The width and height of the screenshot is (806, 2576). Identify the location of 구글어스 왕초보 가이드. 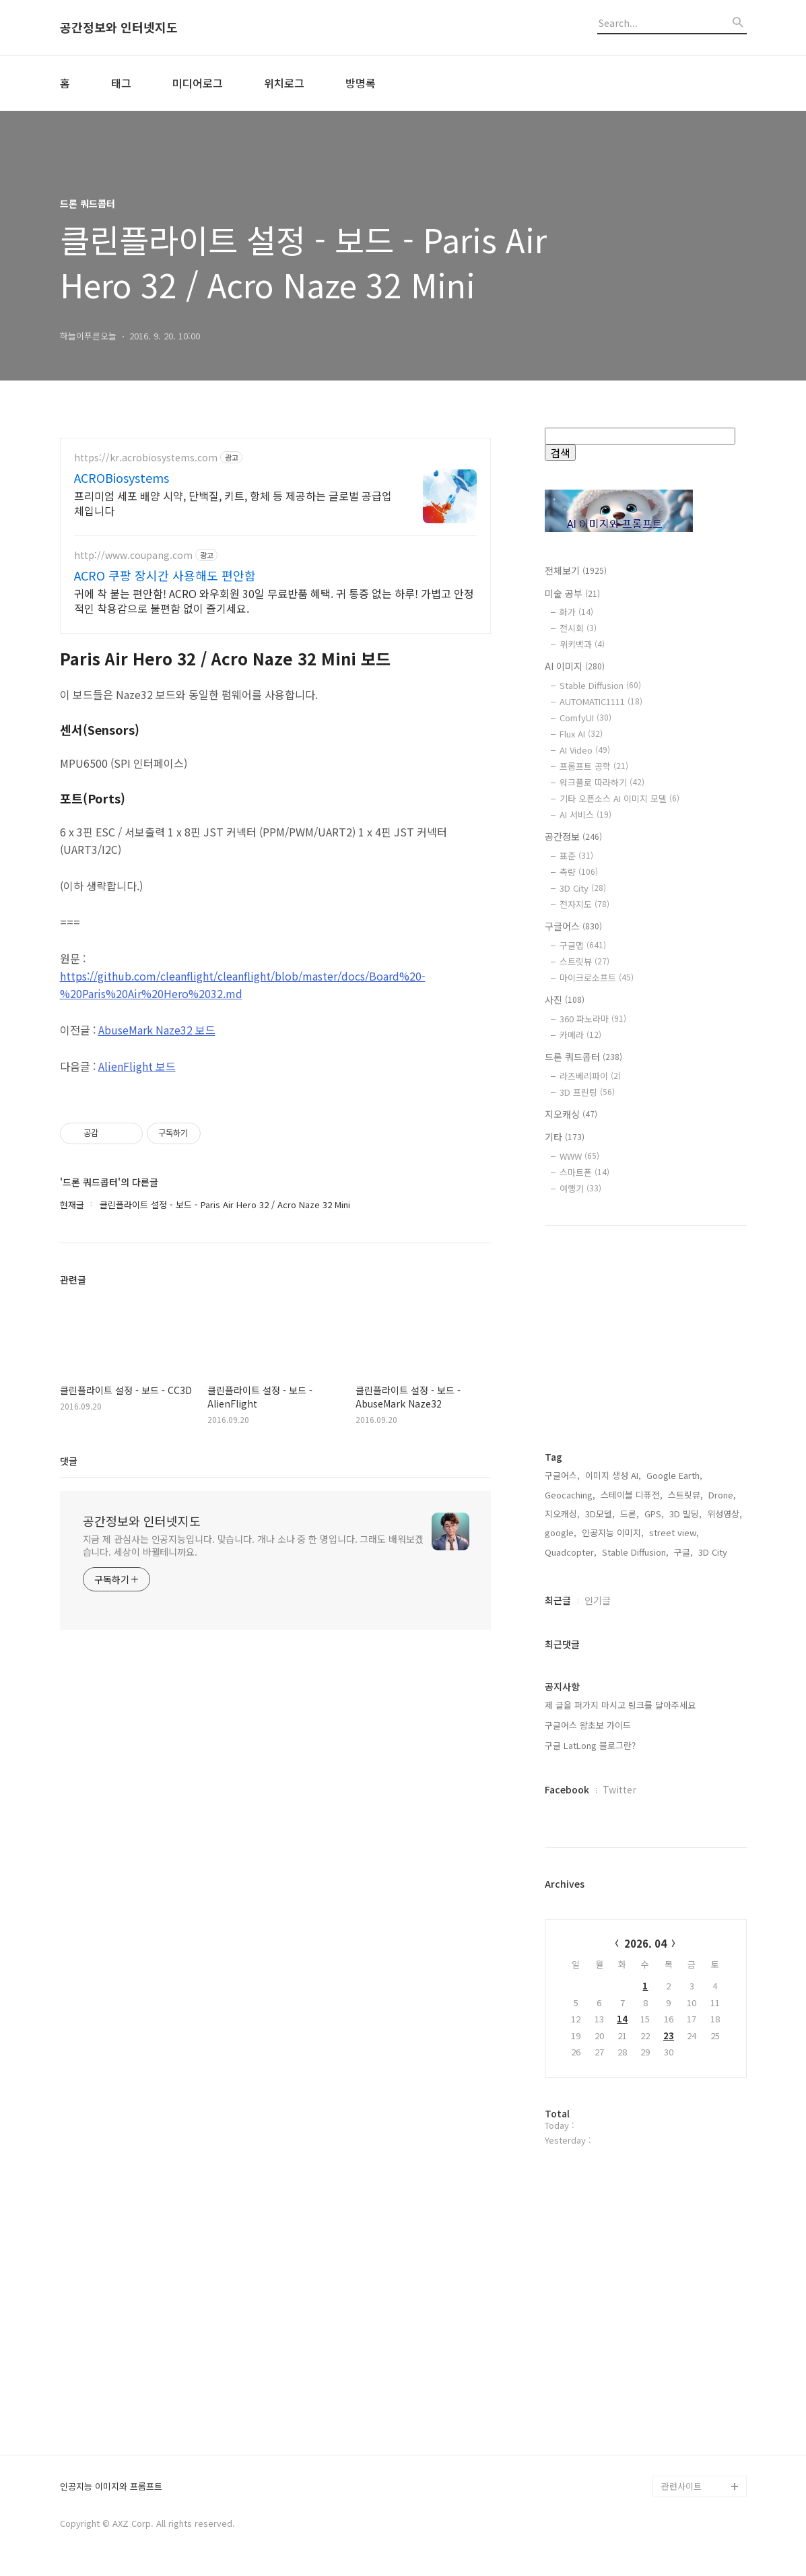
(588, 1725).